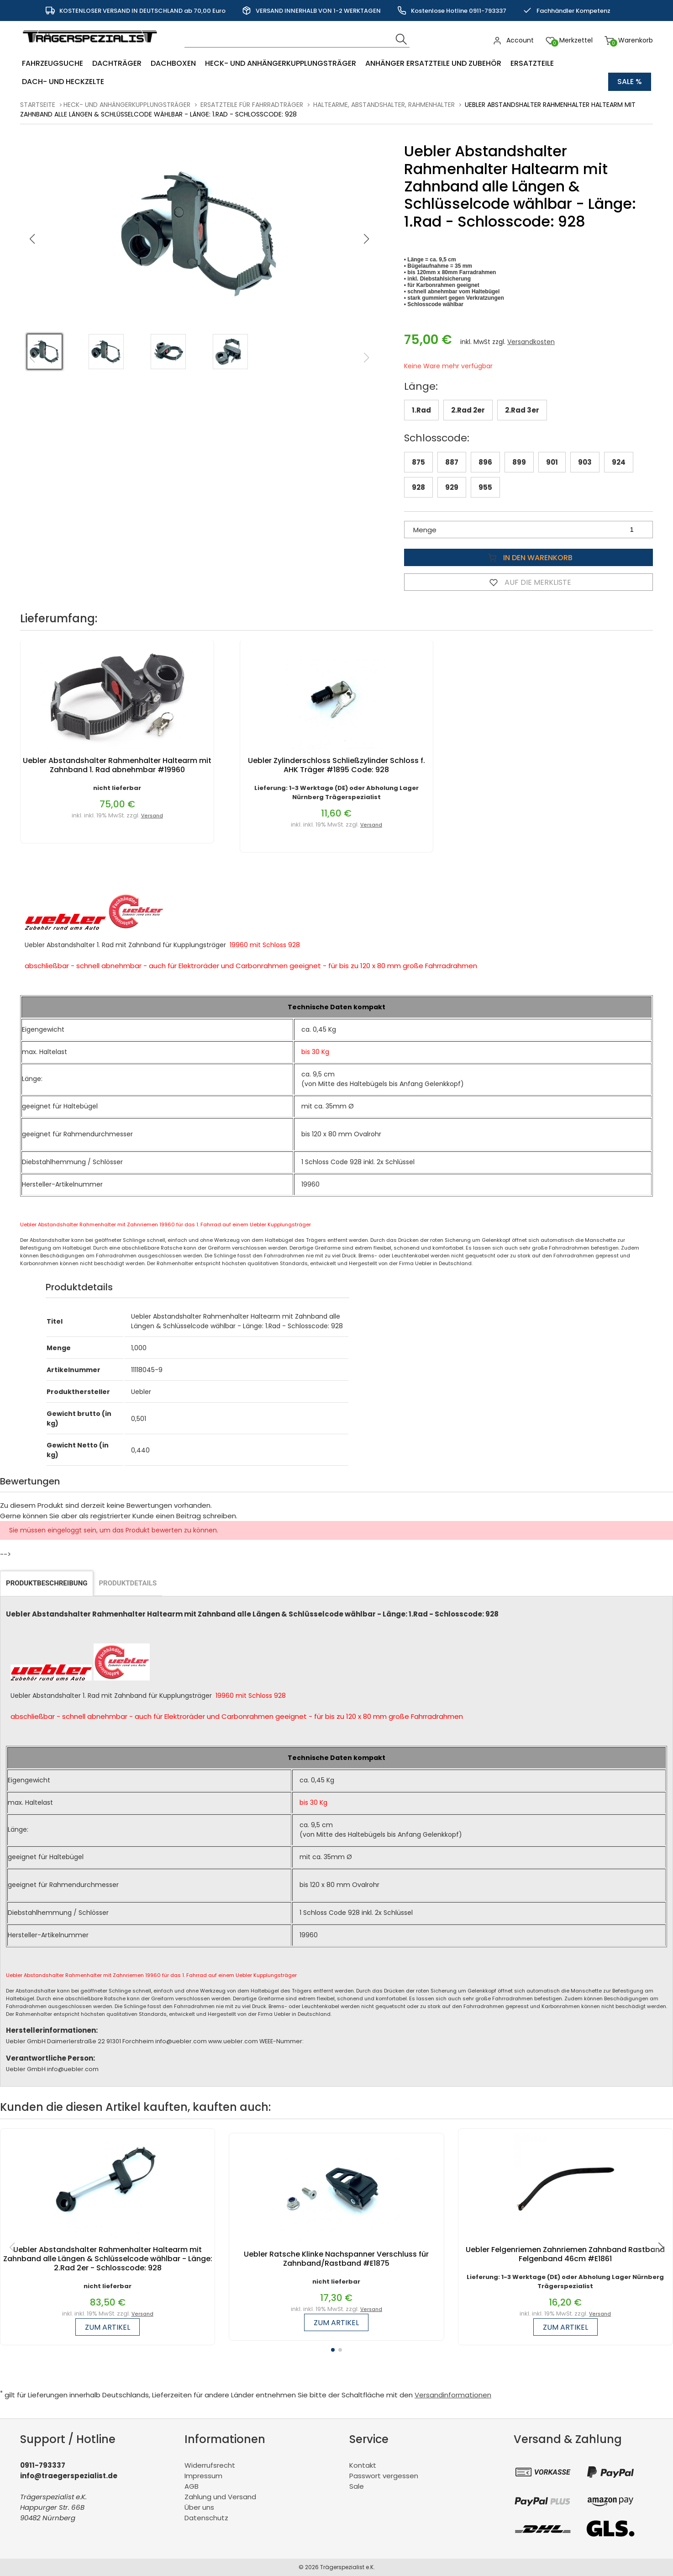 The image size is (673, 2576). Describe the element at coordinates (453, 2395) in the screenshot. I see `Versandinformationen` at that location.